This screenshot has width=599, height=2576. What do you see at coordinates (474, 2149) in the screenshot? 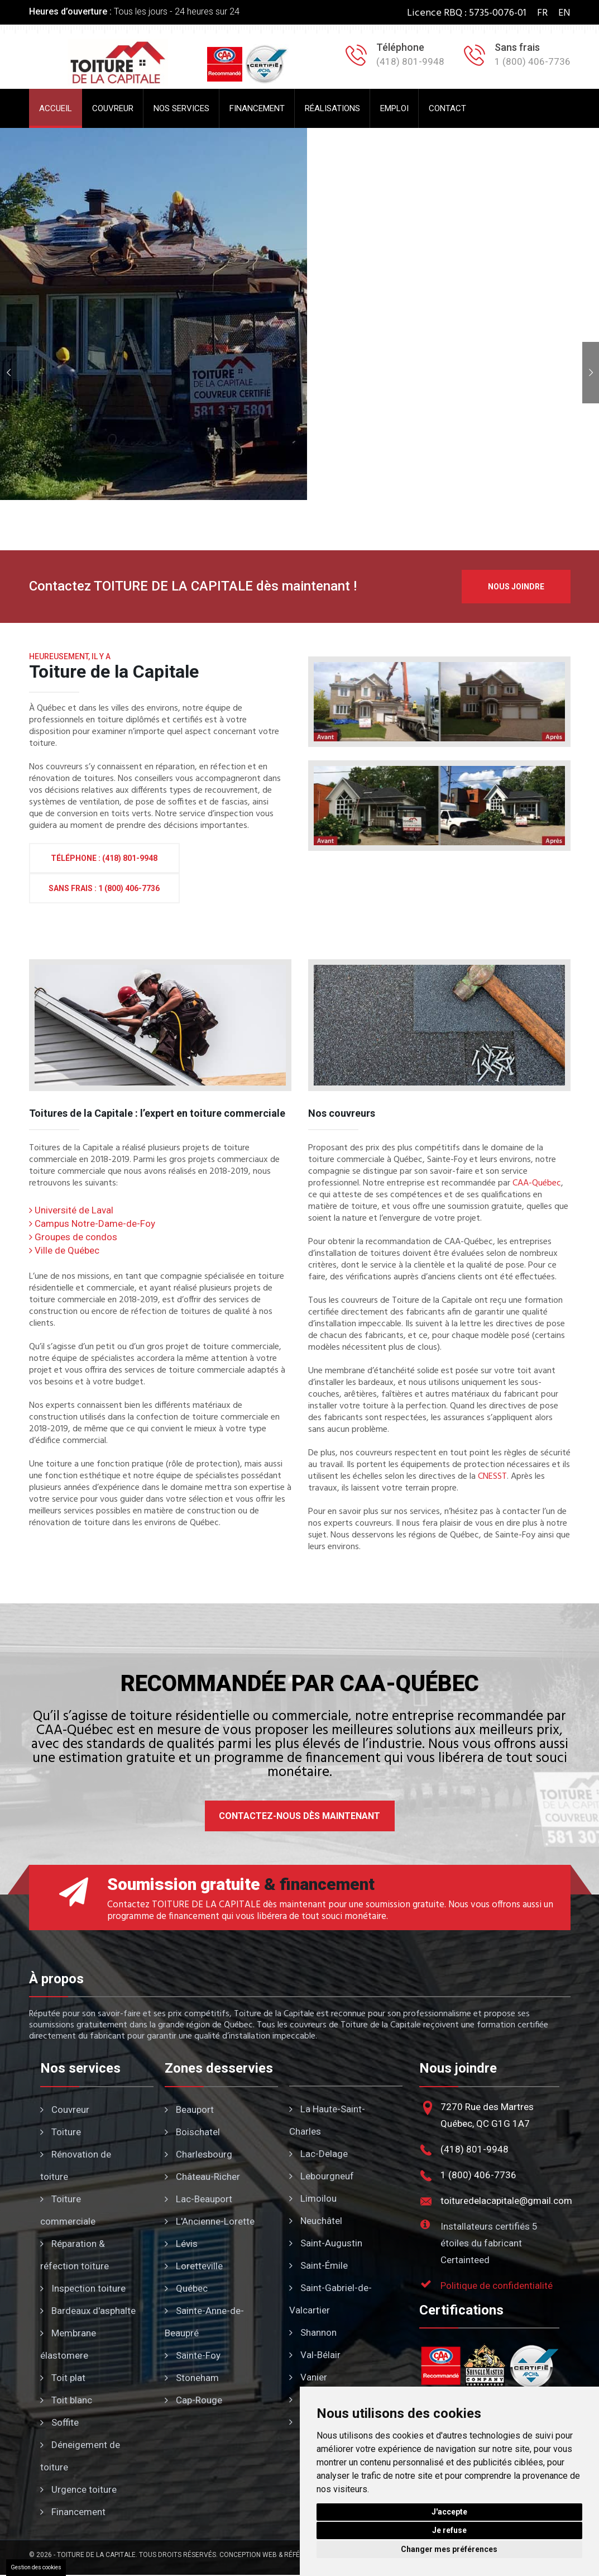
I see `(418) 801-9948` at bounding box center [474, 2149].